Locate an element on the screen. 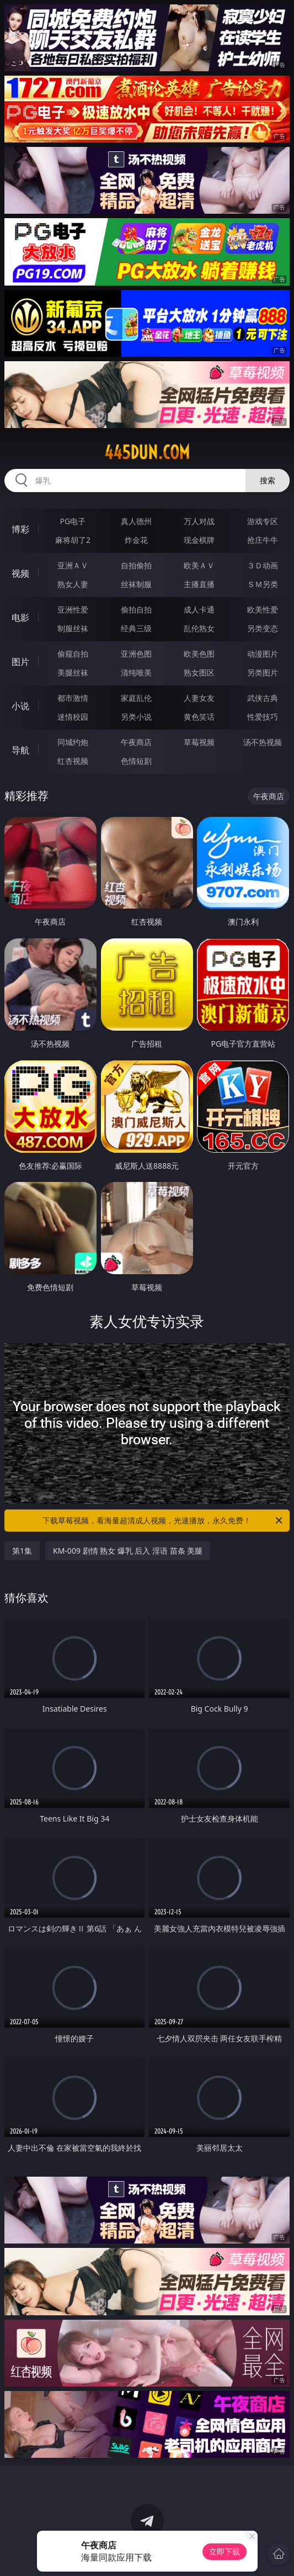  性爱技巧 is located at coordinates (262, 716).